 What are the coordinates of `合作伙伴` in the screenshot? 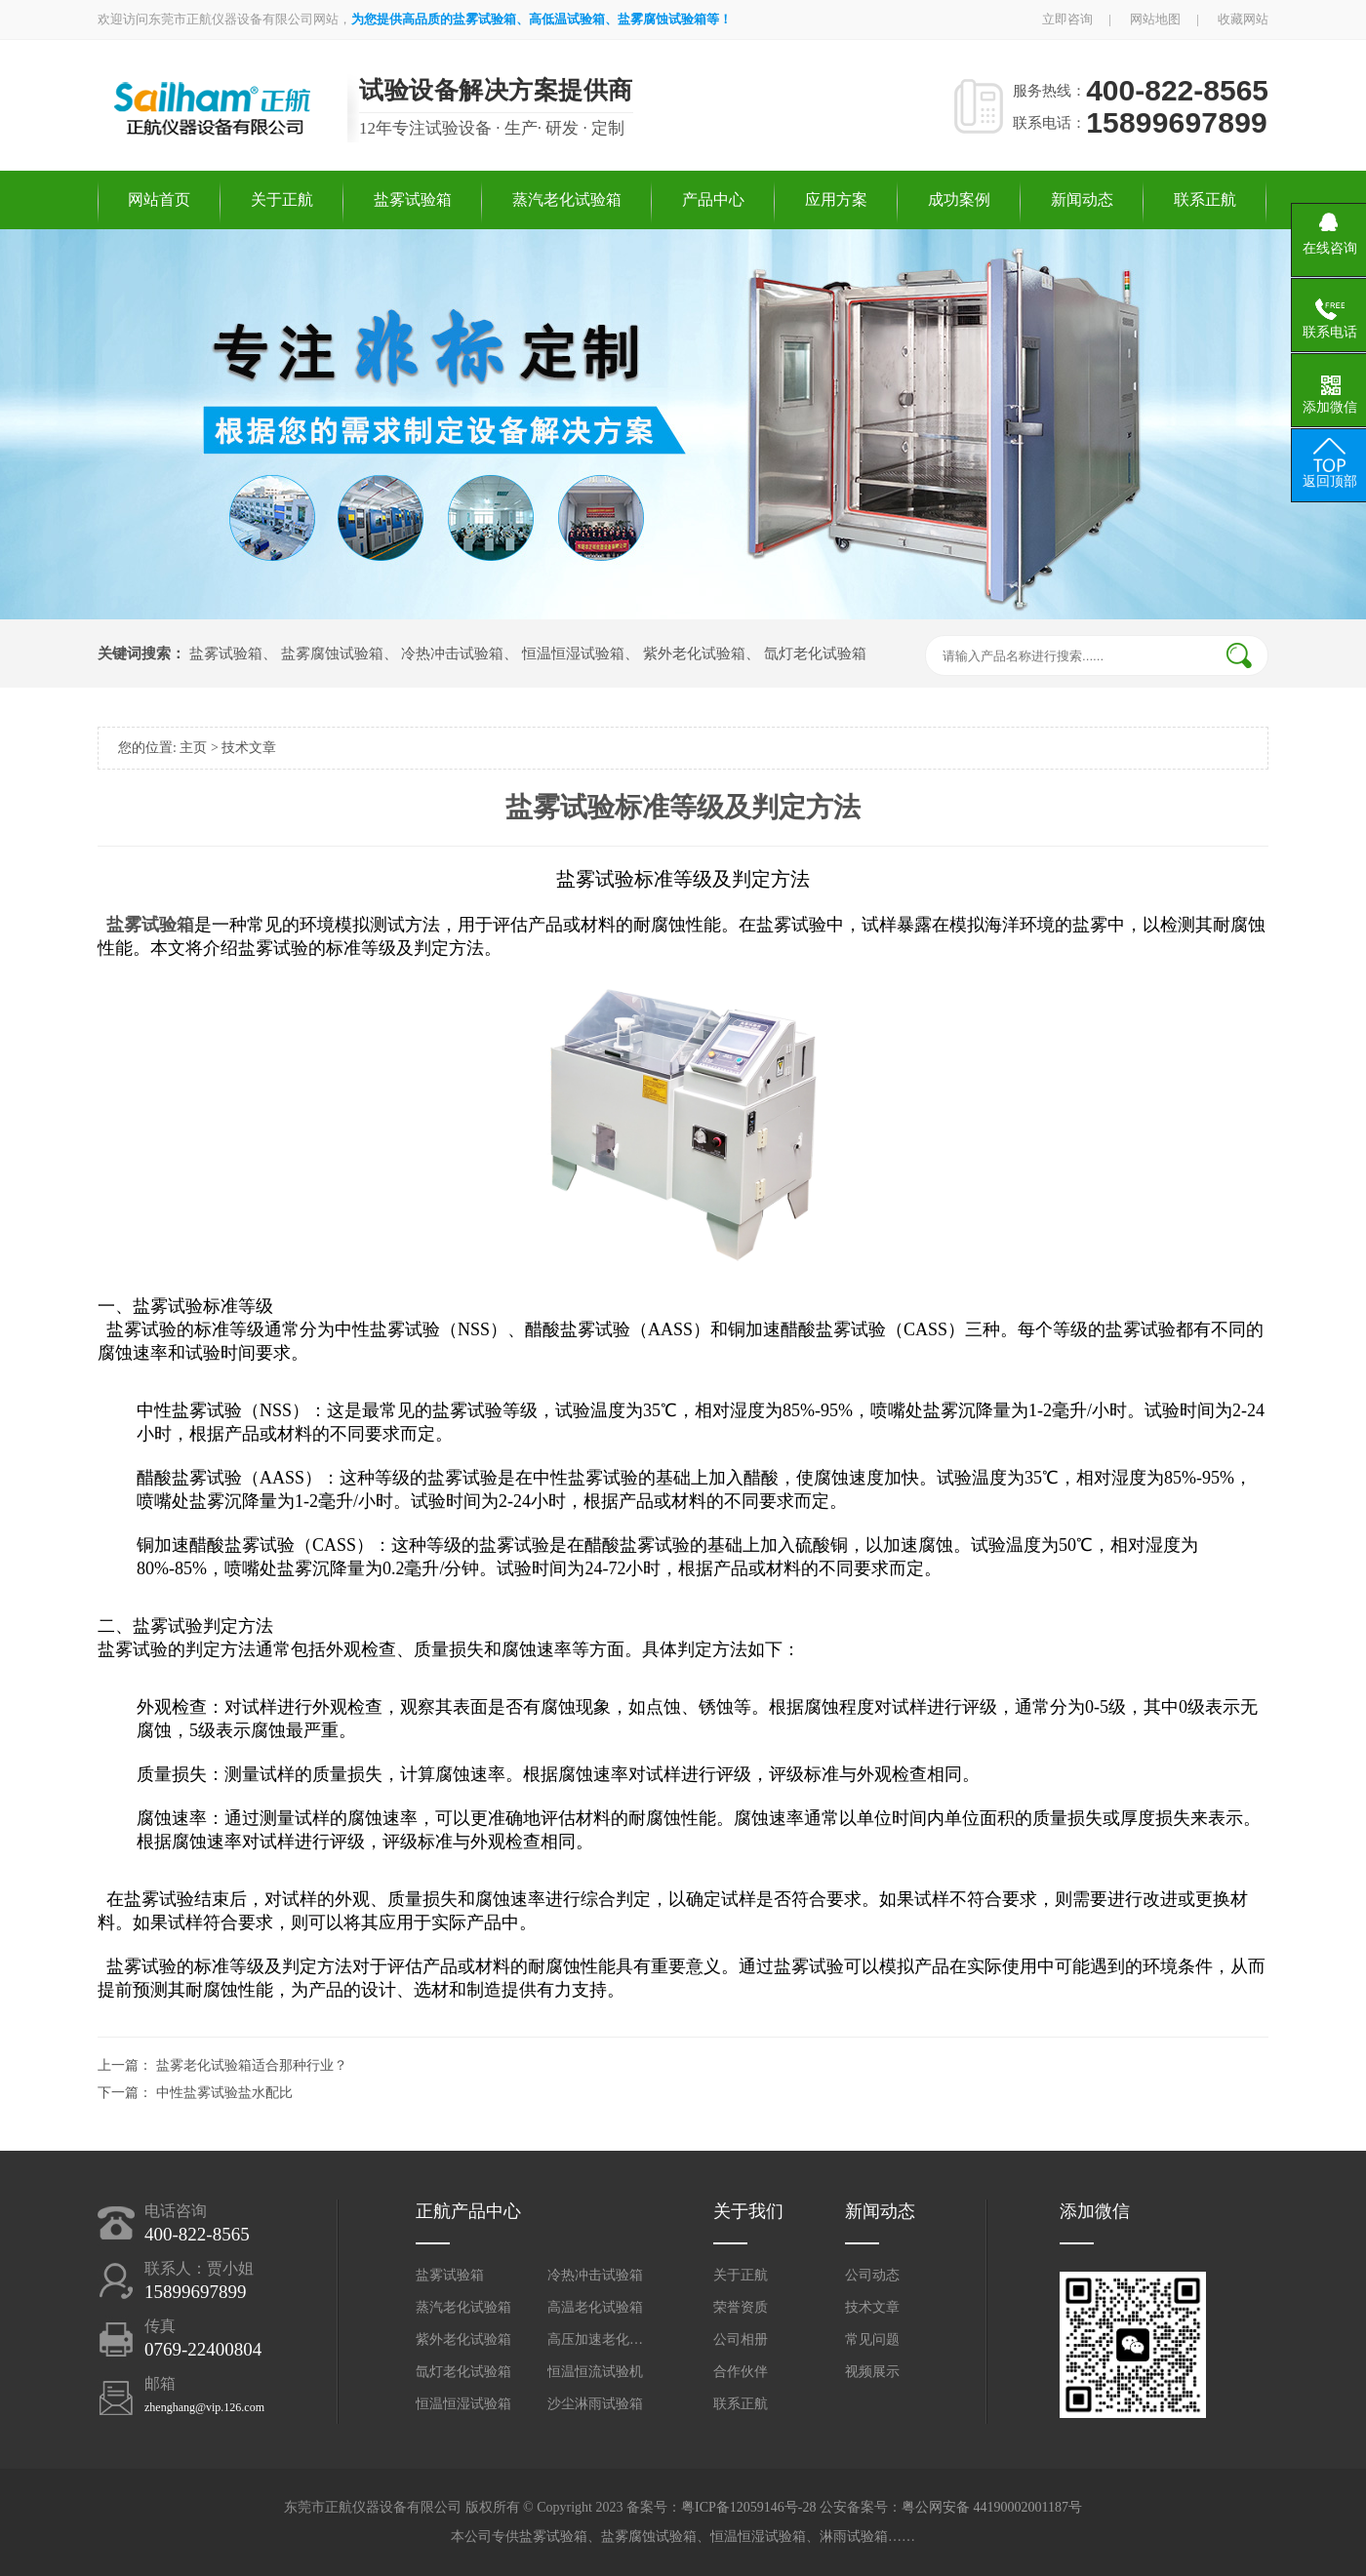 It's located at (740, 2371).